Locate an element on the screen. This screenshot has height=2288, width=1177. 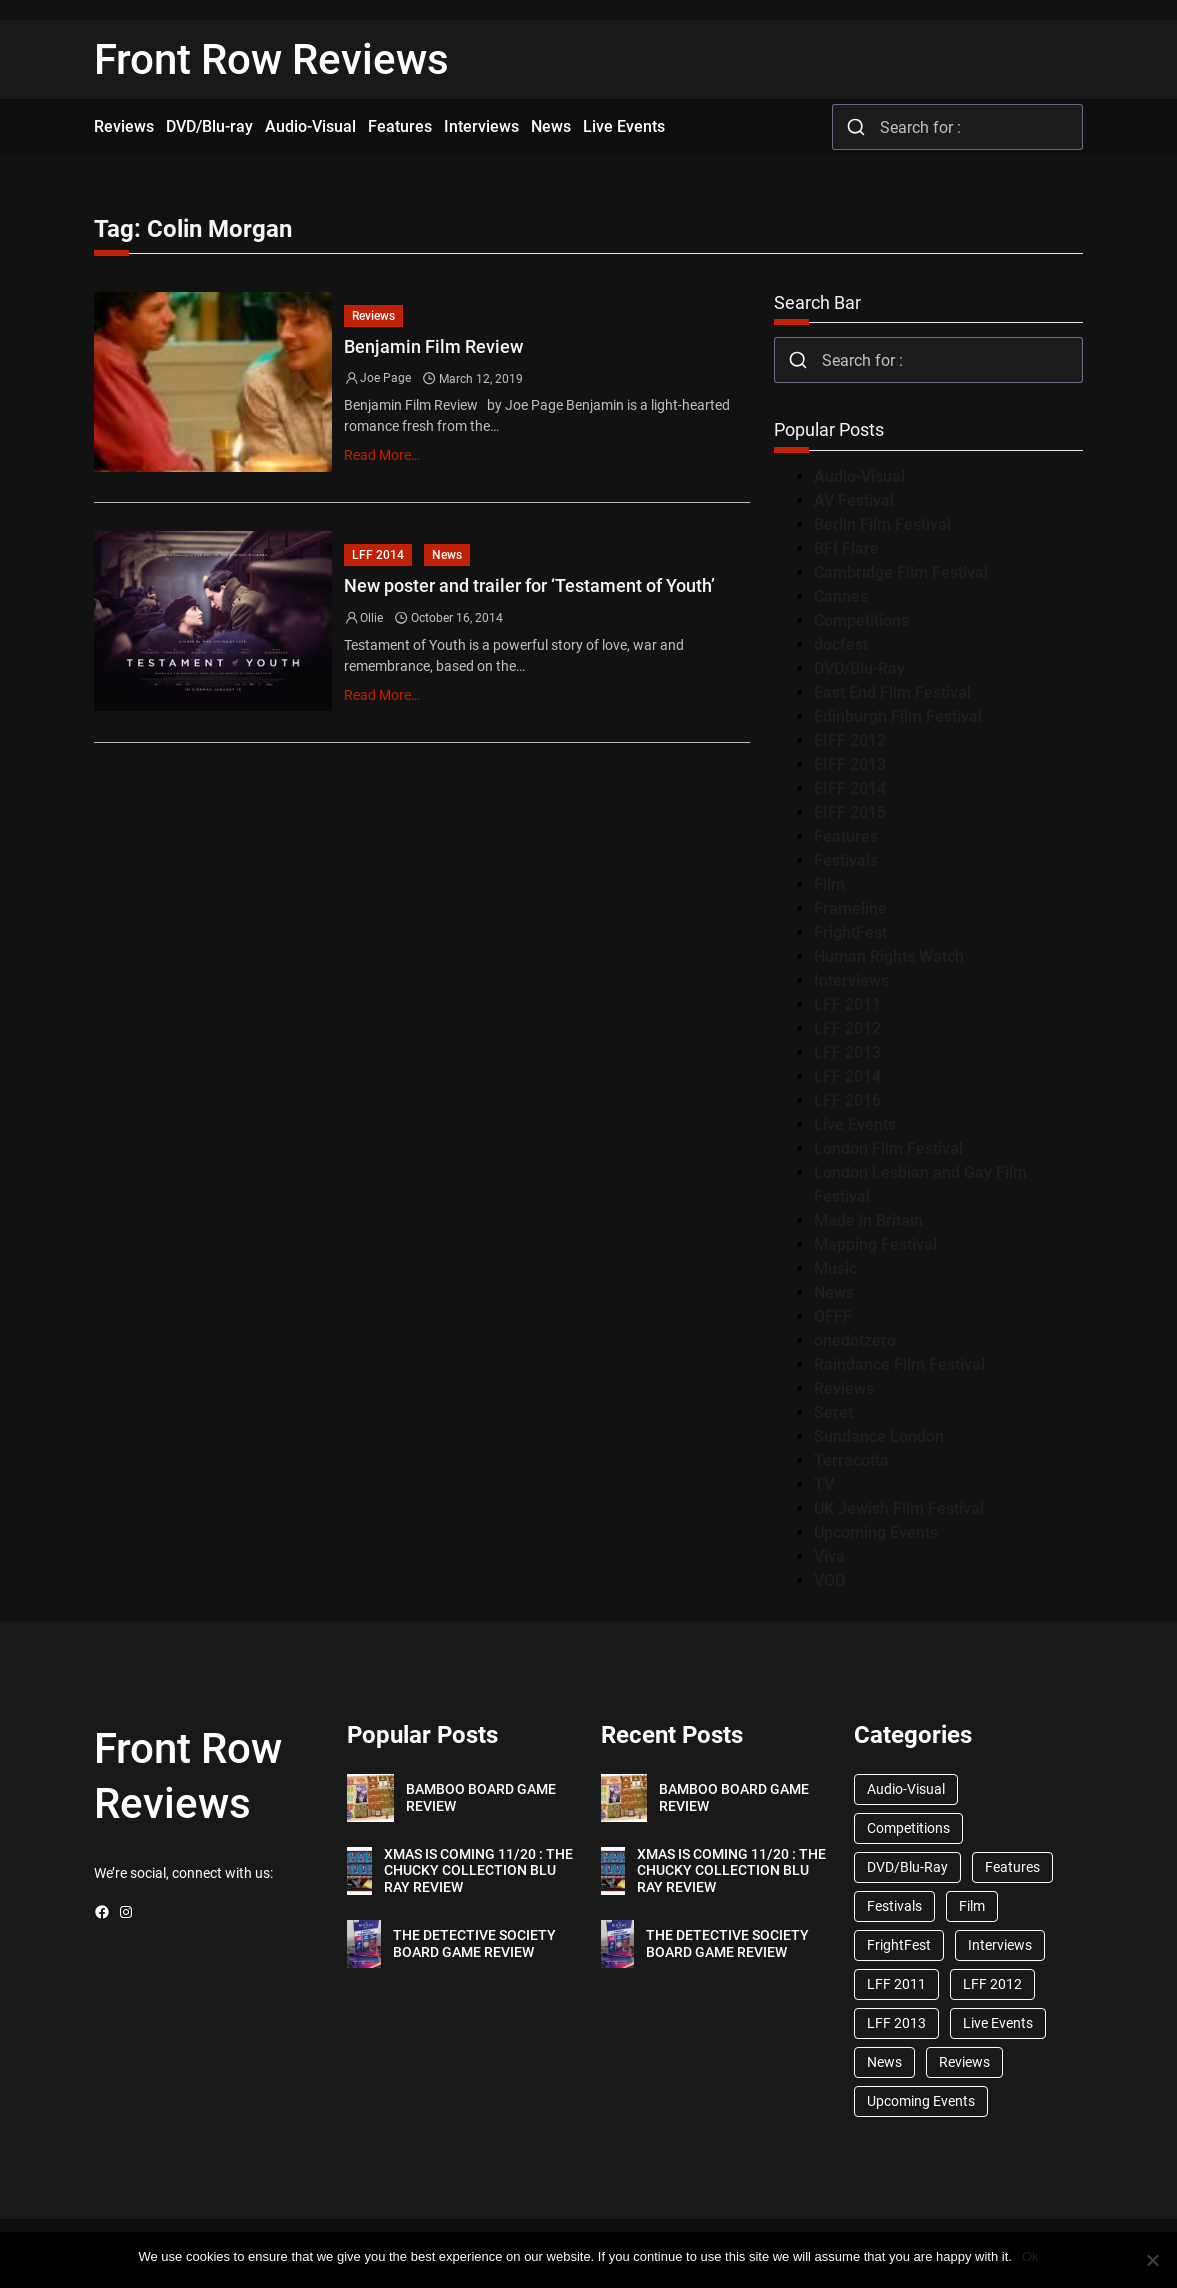
News is located at coordinates (447, 555).